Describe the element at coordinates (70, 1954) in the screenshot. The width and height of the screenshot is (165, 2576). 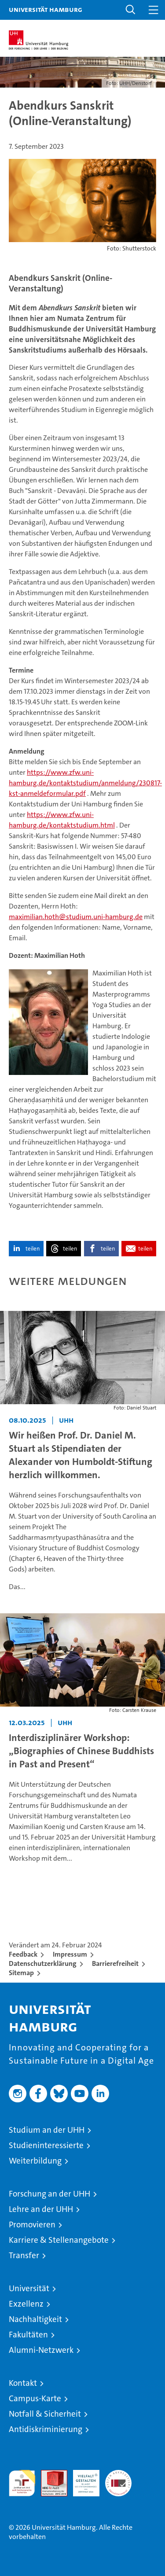
I see `Impressum` at that location.